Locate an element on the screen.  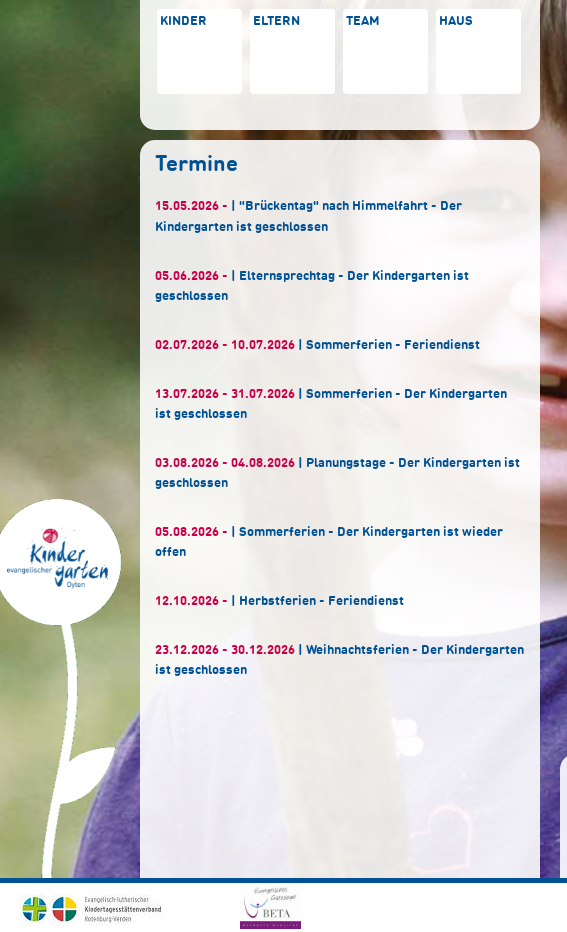
Eltern is located at coordinates (276, 21).